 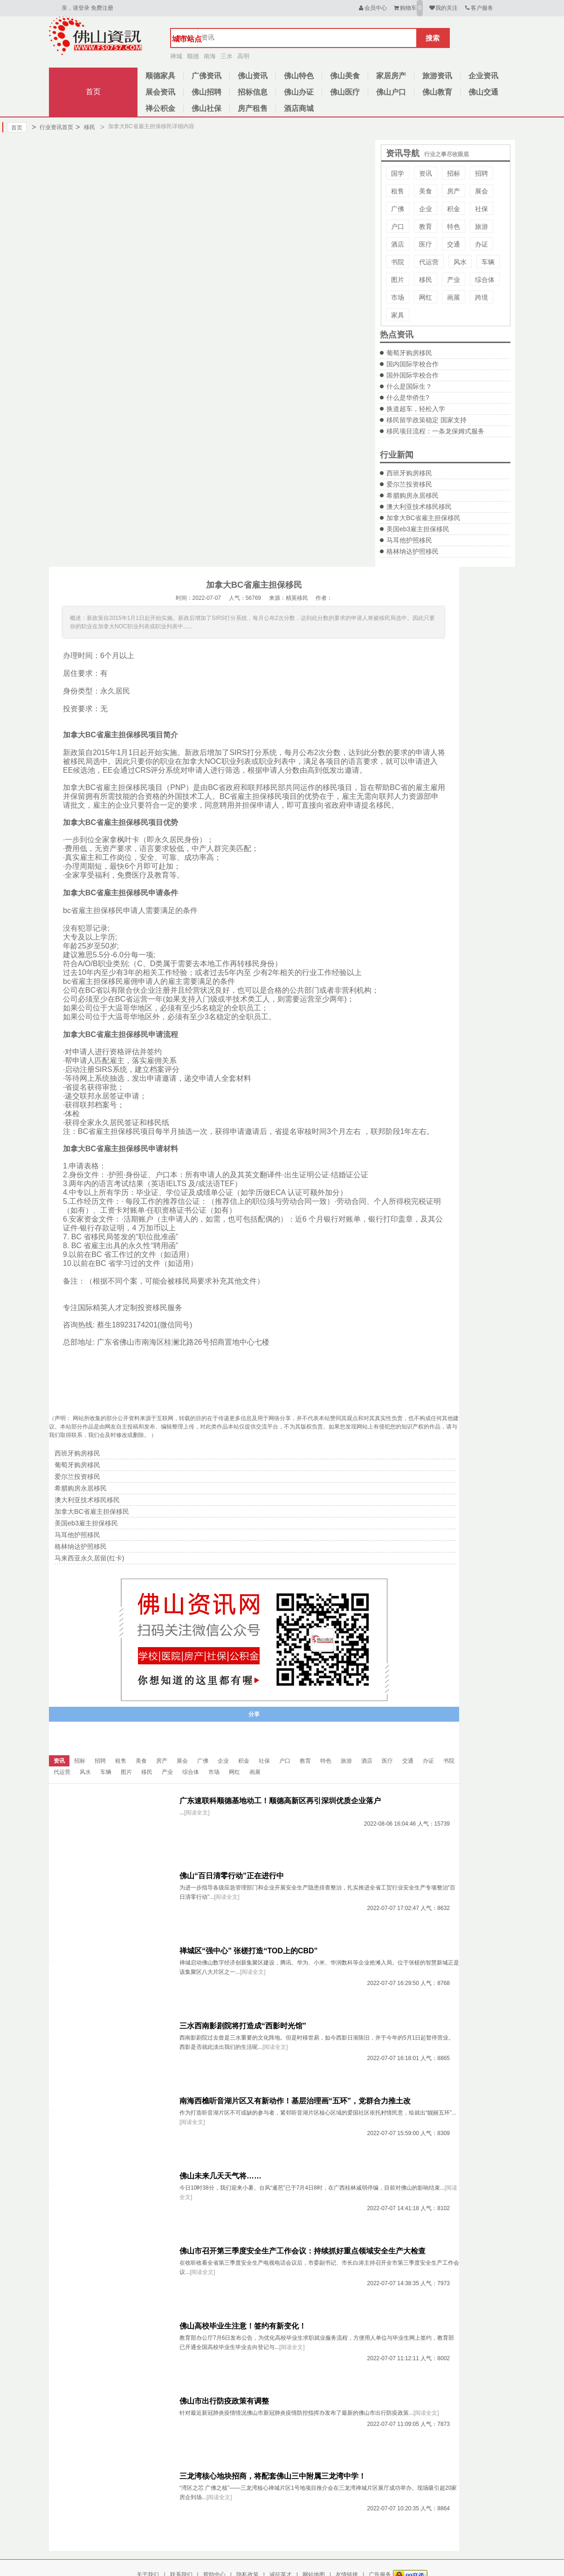 What do you see at coordinates (397, 173) in the screenshot?
I see `国学` at bounding box center [397, 173].